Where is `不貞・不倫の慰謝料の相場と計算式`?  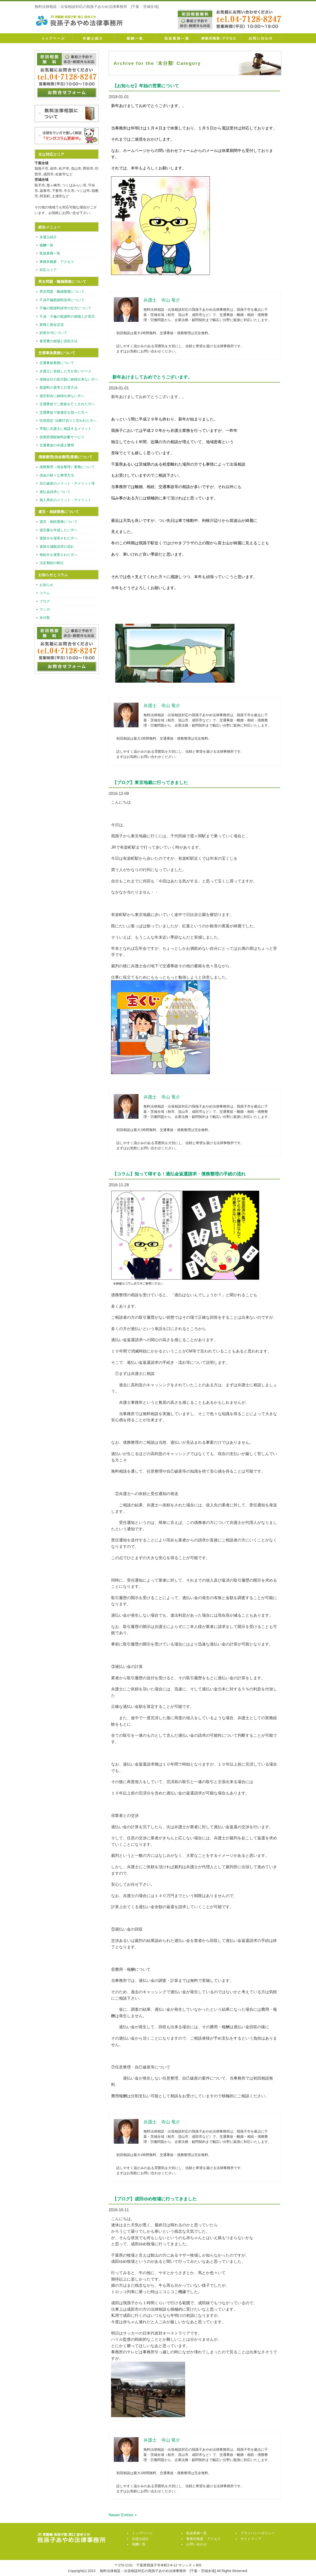 不貞・不倫の慰謝料の相場と計算式 is located at coordinates (67, 316).